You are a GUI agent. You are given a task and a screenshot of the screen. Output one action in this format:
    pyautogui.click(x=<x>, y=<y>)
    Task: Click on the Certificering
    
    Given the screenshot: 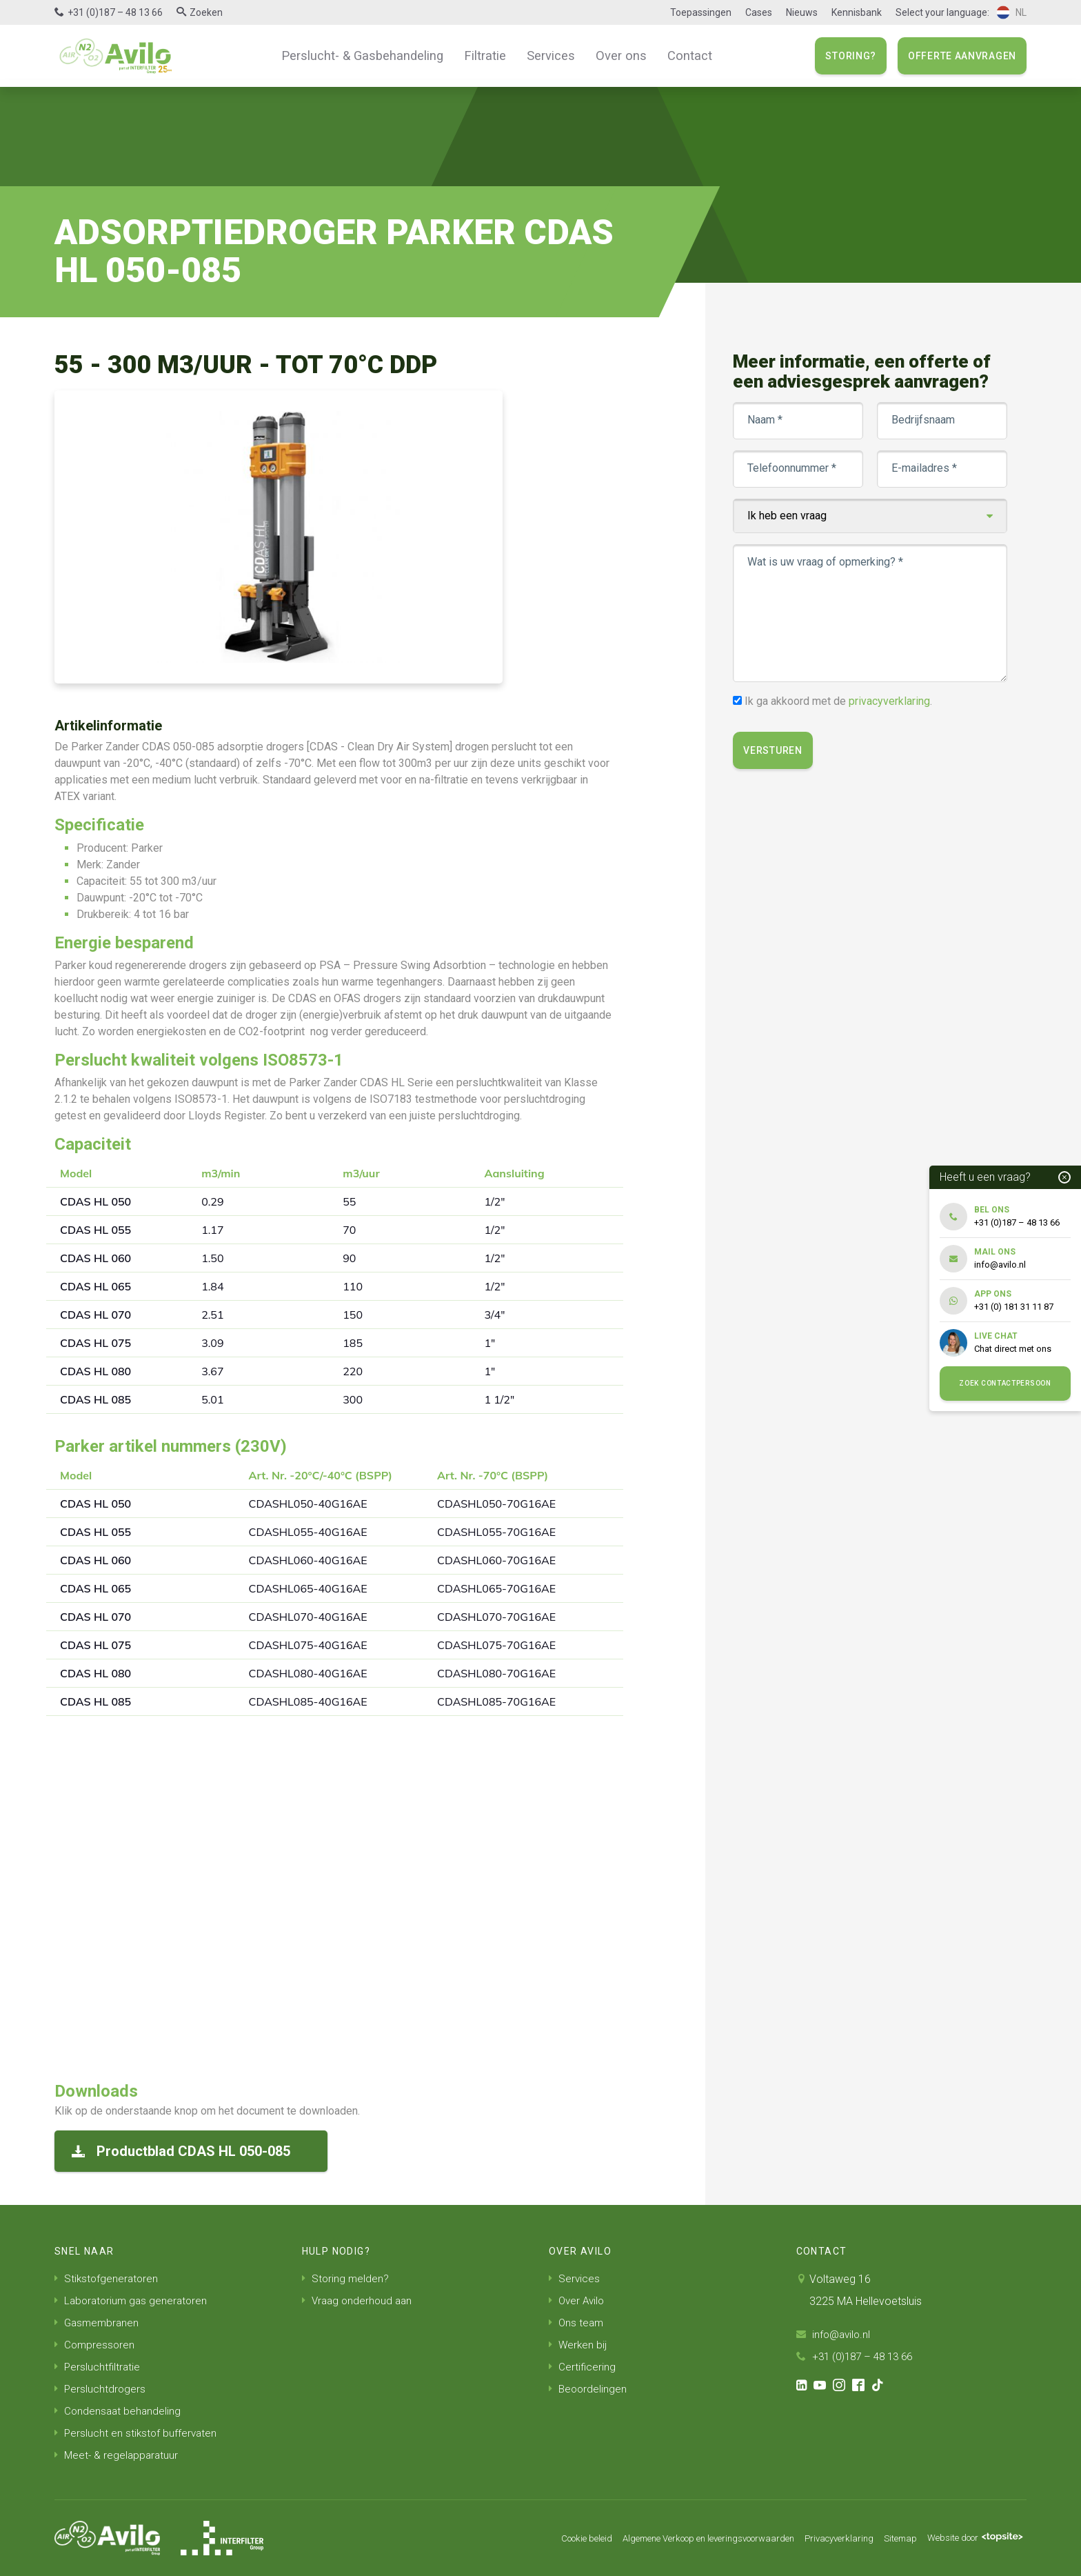 What is the action you would take?
    pyautogui.click(x=582, y=2366)
    